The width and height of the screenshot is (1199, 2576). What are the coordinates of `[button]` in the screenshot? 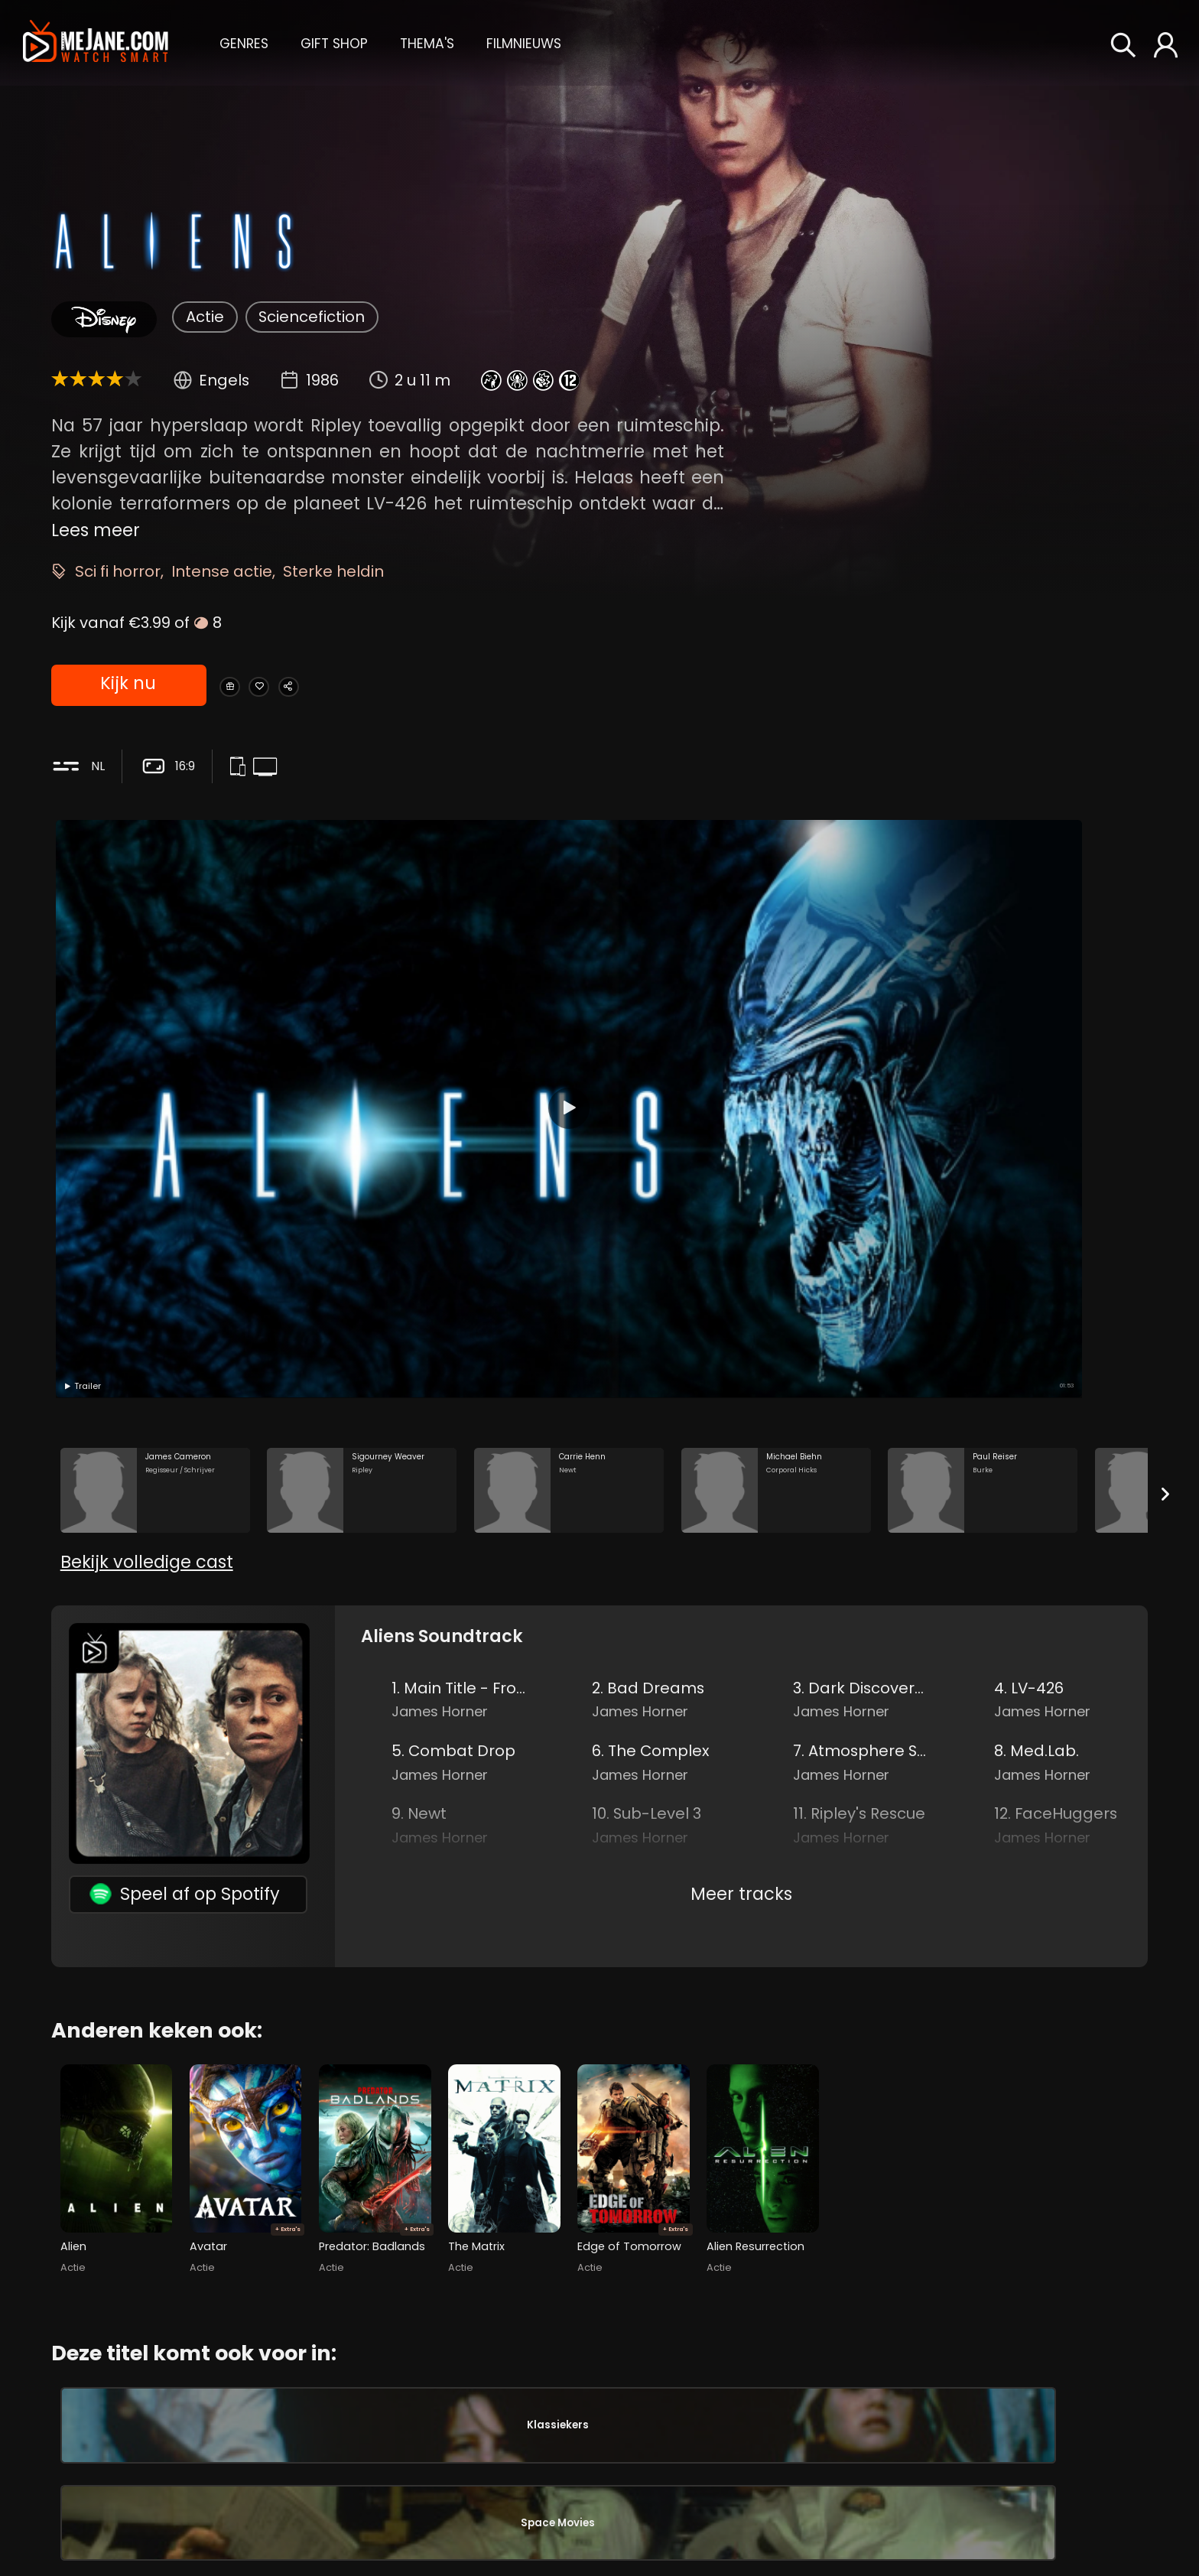 It's located at (243, 42).